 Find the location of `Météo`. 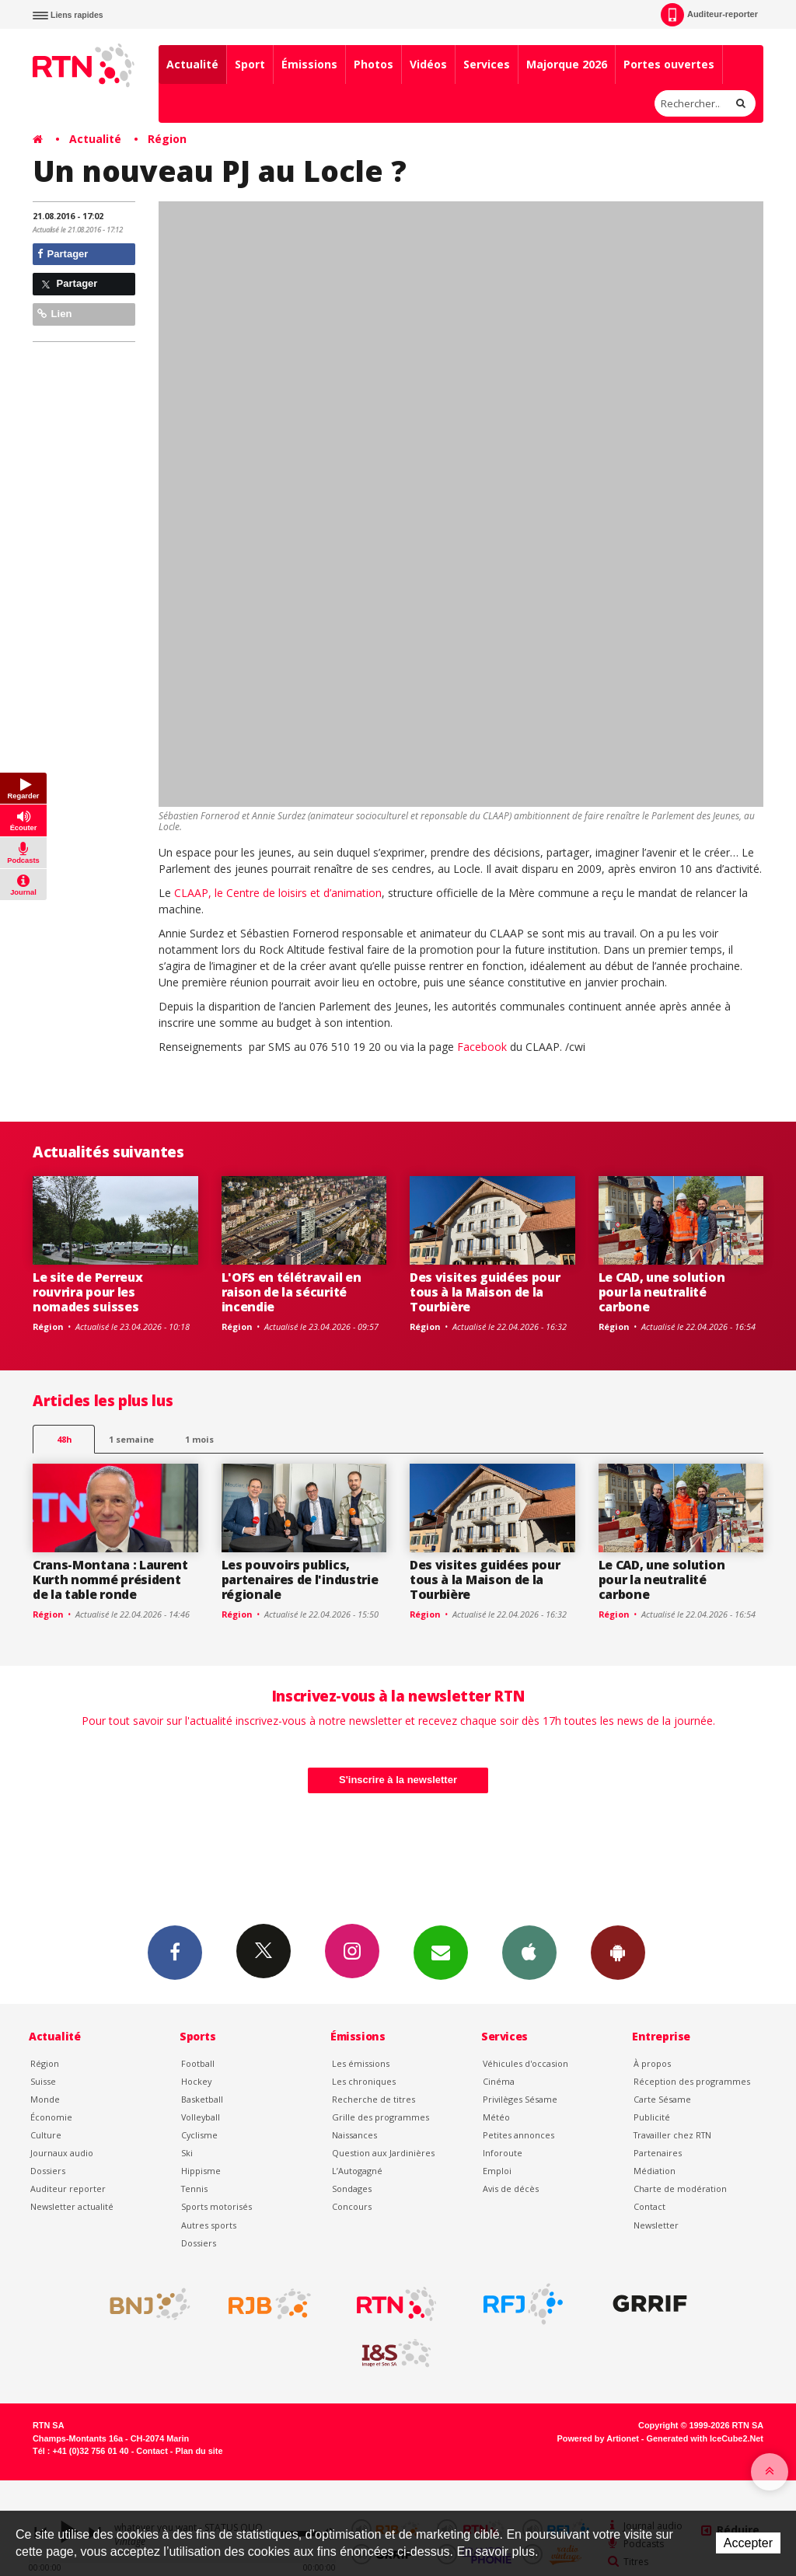

Météo is located at coordinates (496, 2117).